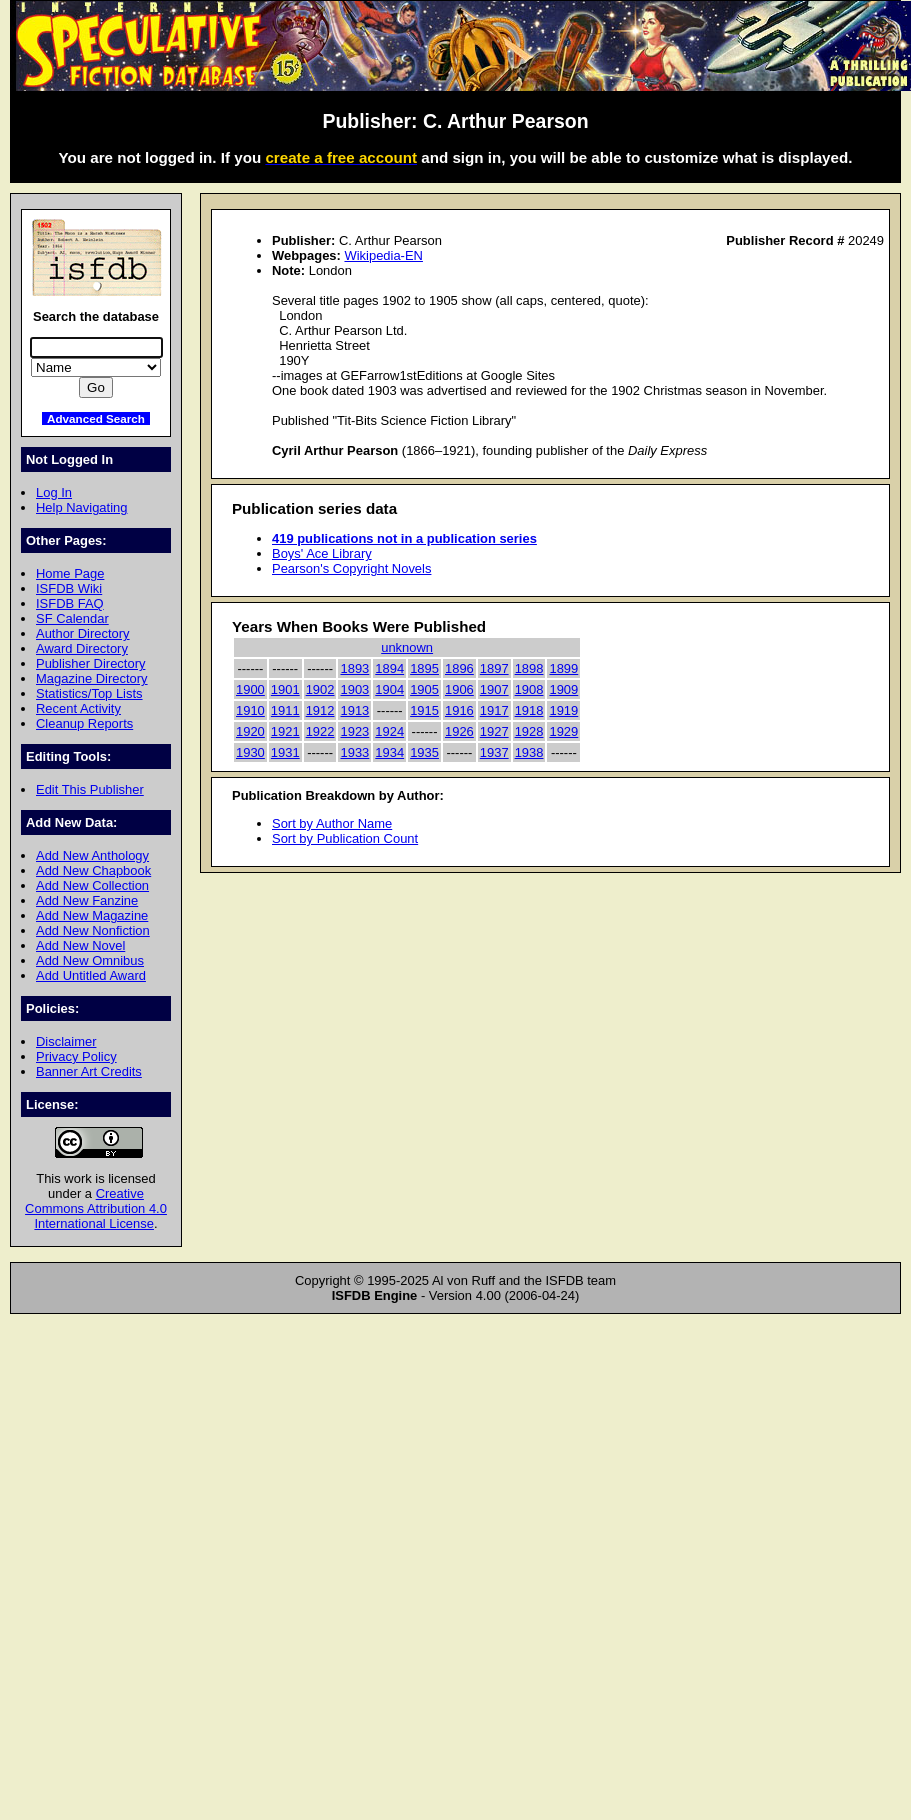  What do you see at coordinates (459, 668) in the screenshot?
I see `1896` at bounding box center [459, 668].